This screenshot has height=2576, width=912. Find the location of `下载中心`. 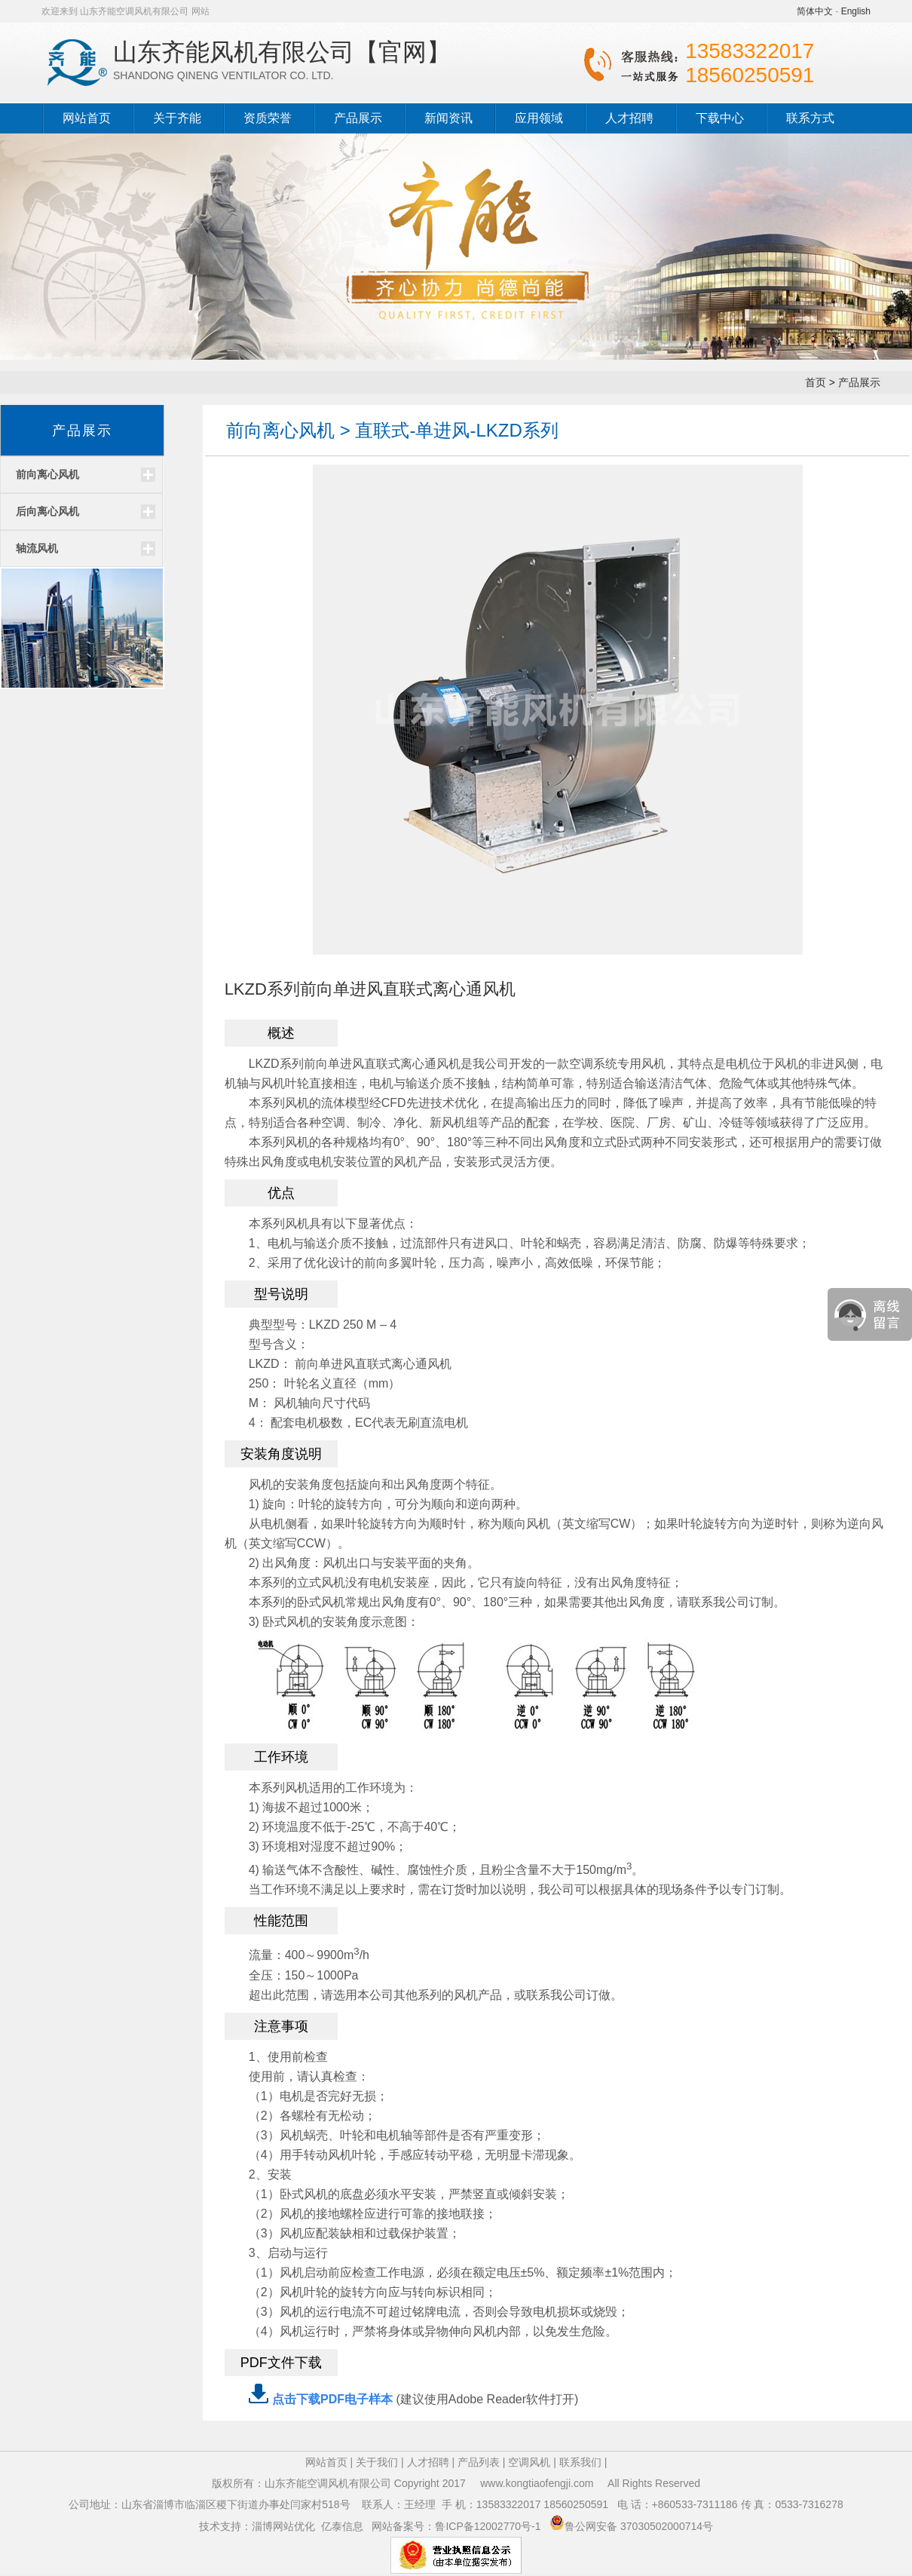

下载中心 is located at coordinates (720, 118).